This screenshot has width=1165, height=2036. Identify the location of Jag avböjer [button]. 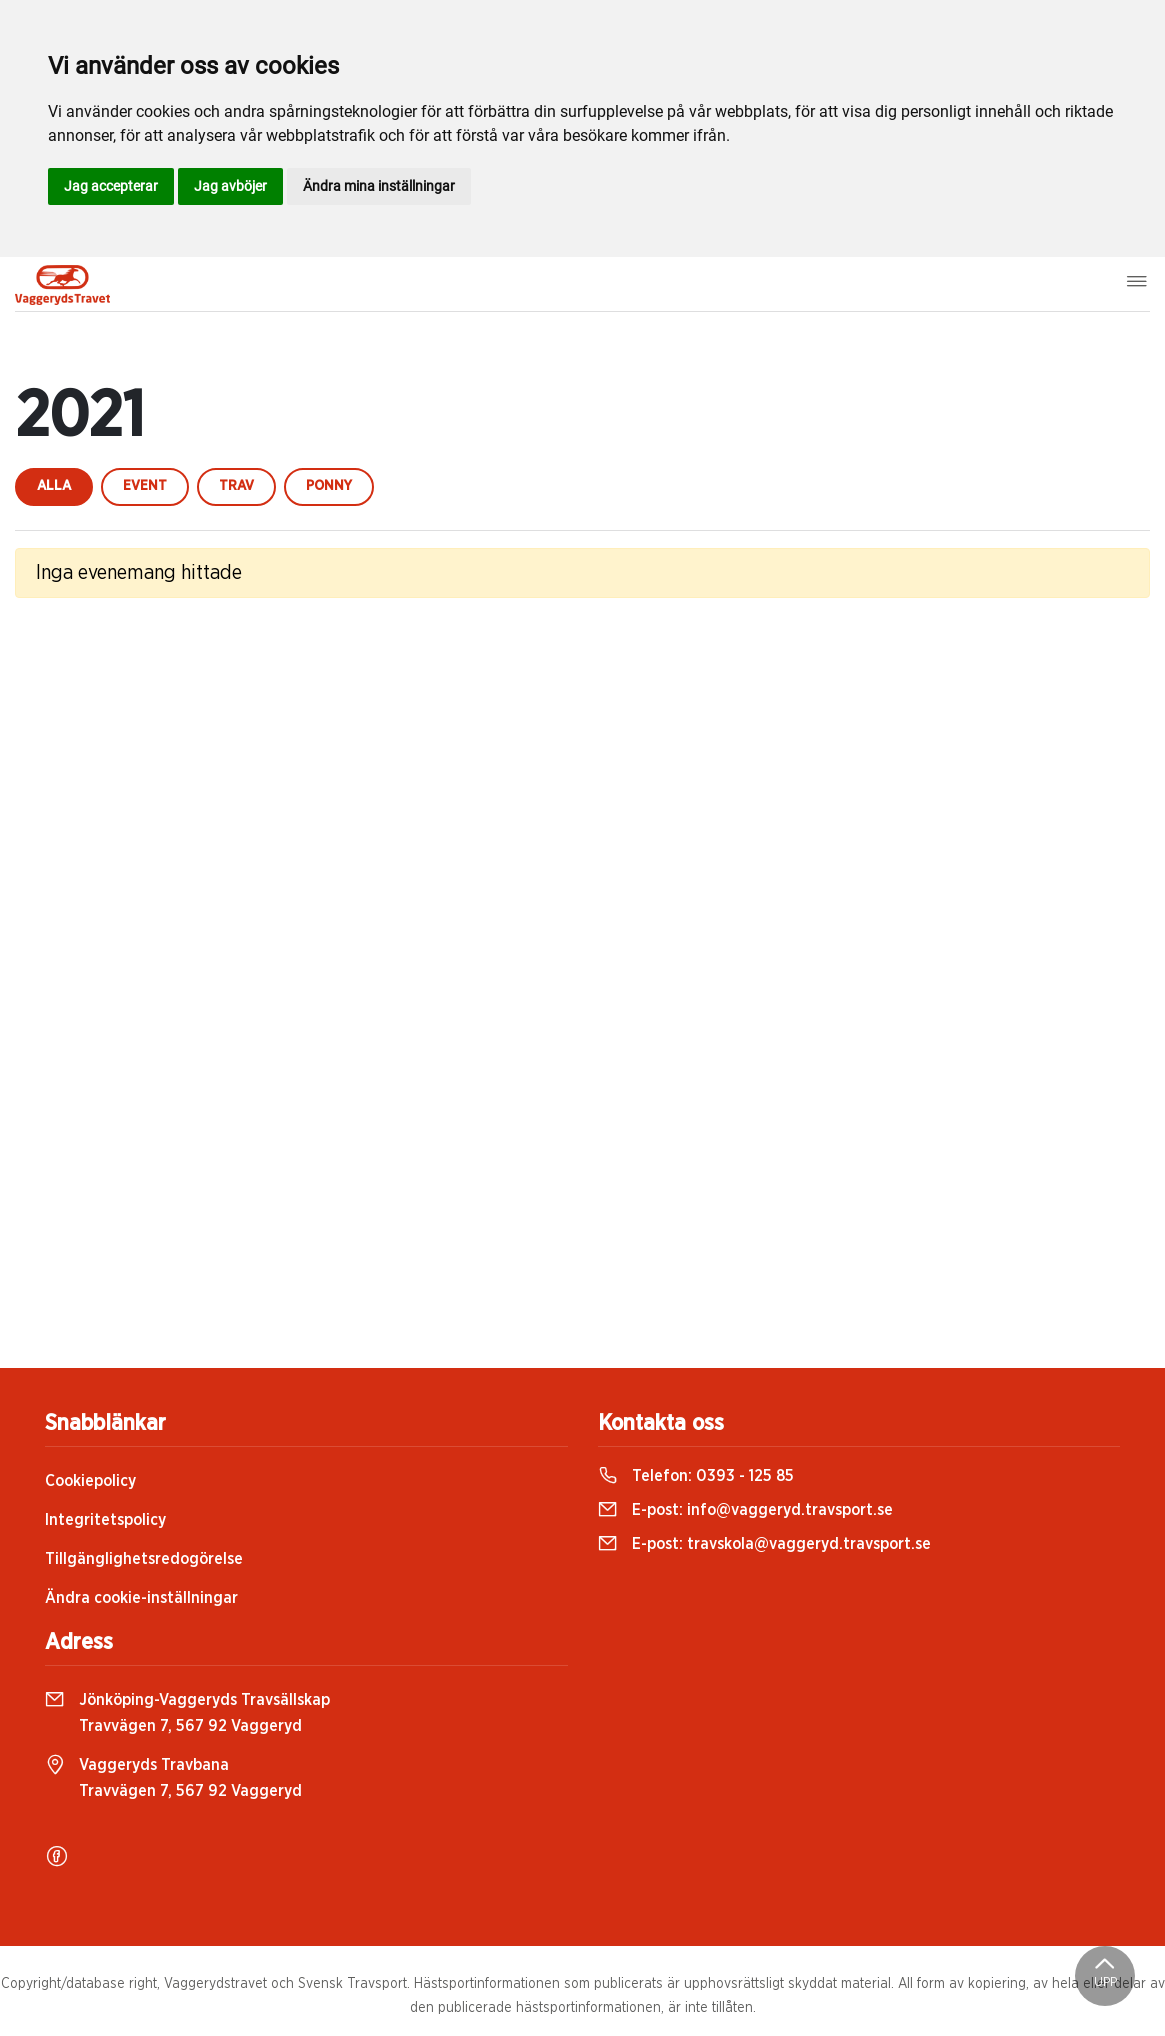
(230, 186).